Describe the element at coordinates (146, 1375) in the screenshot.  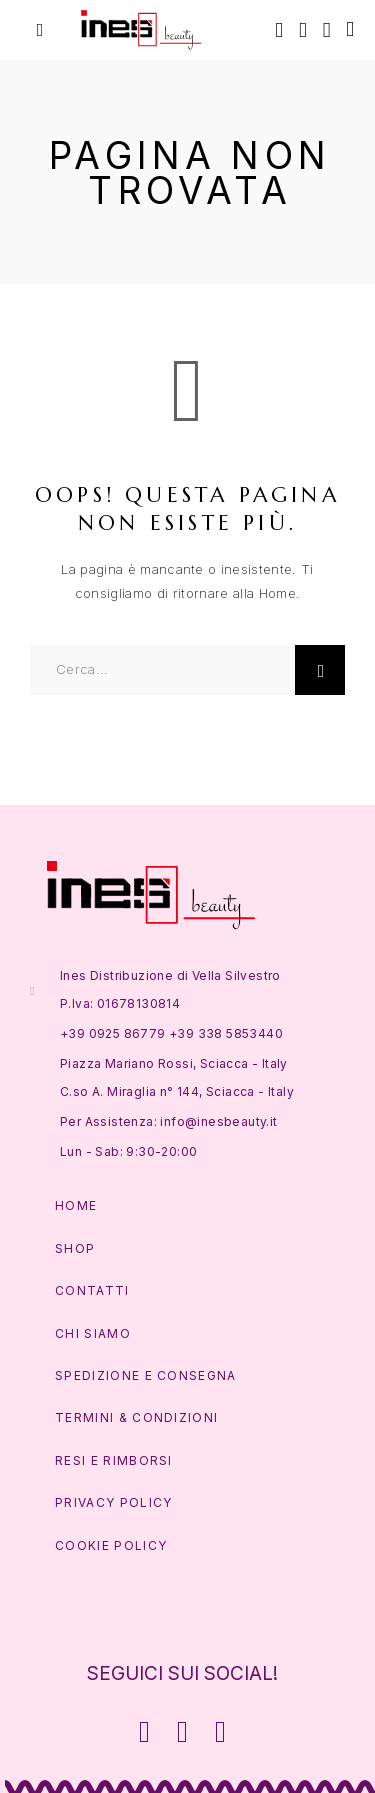
I see `Spedizione e Consegna` at that location.